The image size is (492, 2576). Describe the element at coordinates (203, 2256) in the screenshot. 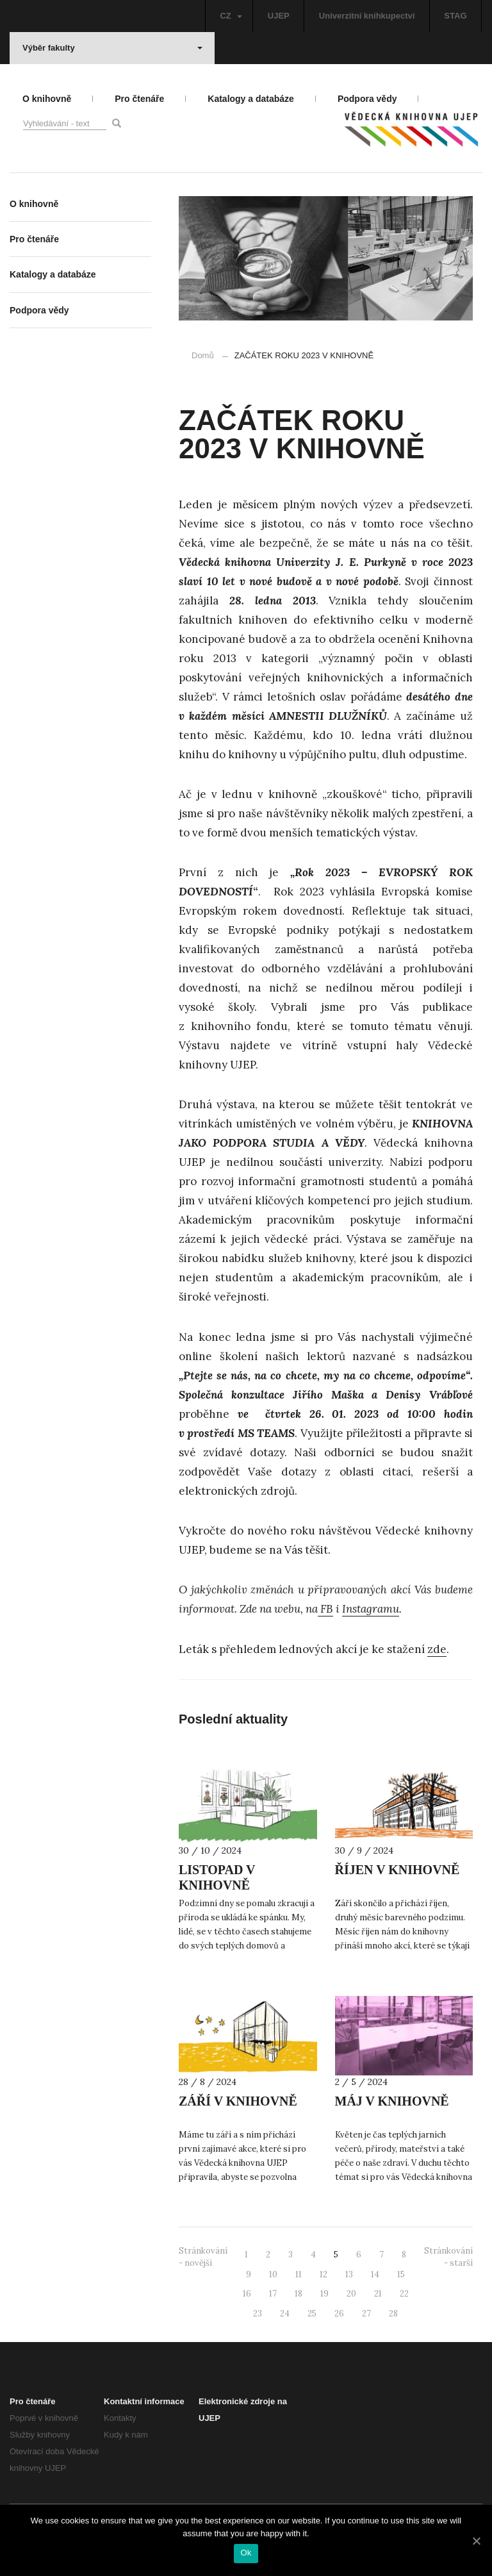

I see `Stránkování - novější` at that location.